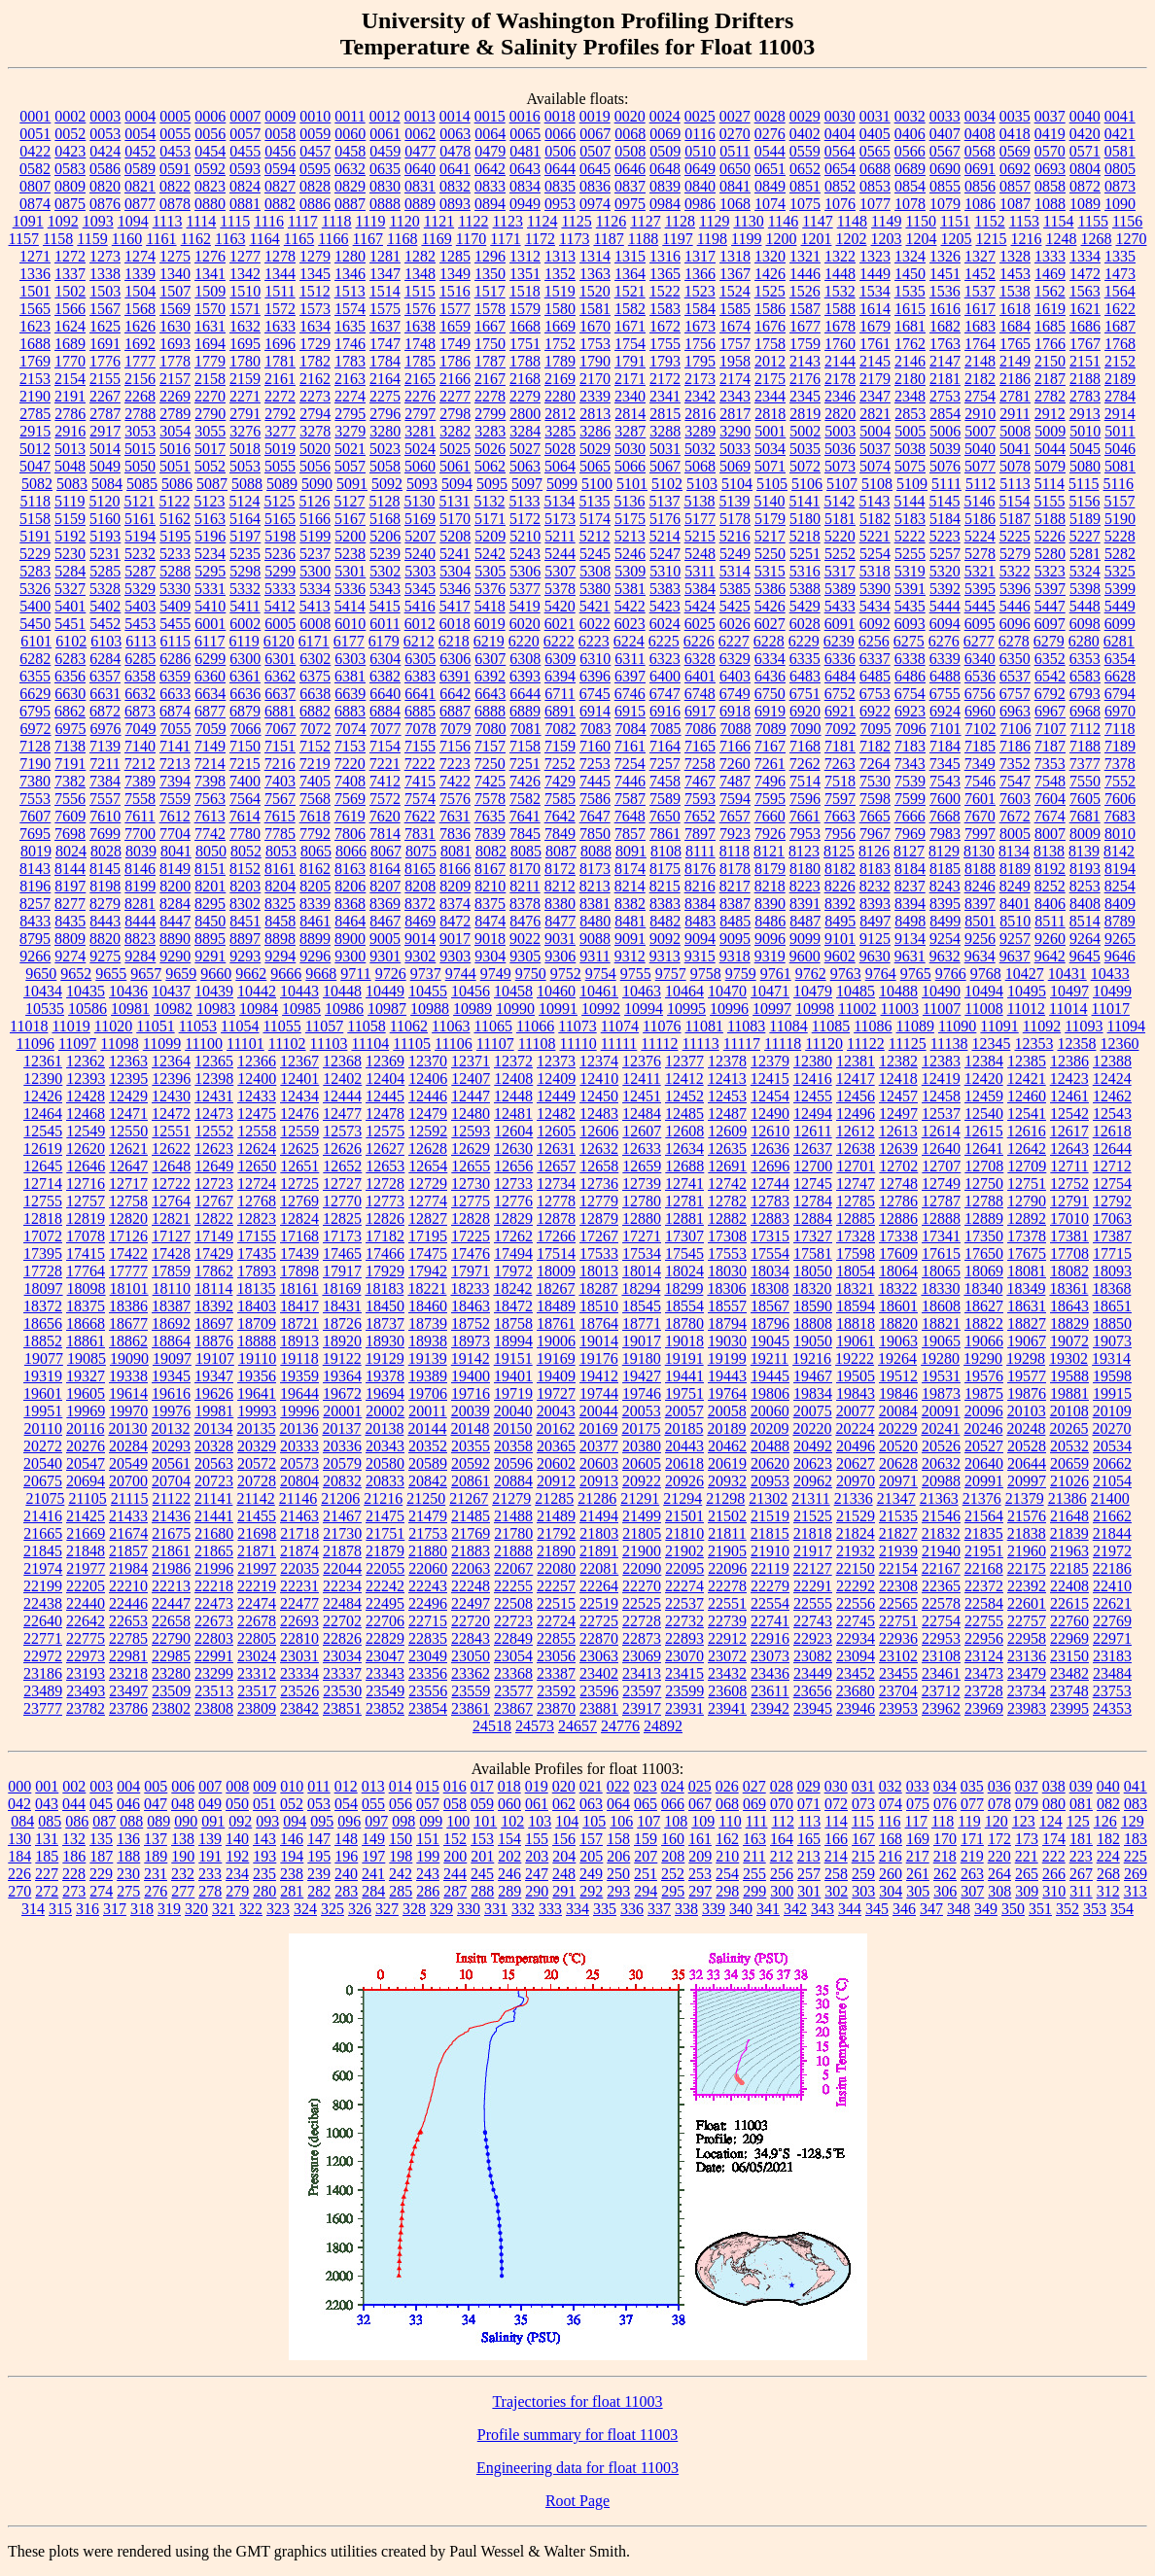 The height and width of the screenshot is (2576, 1155). What do you see at coordinates (875, 833) in the screenshot?
I see `7967` at bounding box center [875, 833].